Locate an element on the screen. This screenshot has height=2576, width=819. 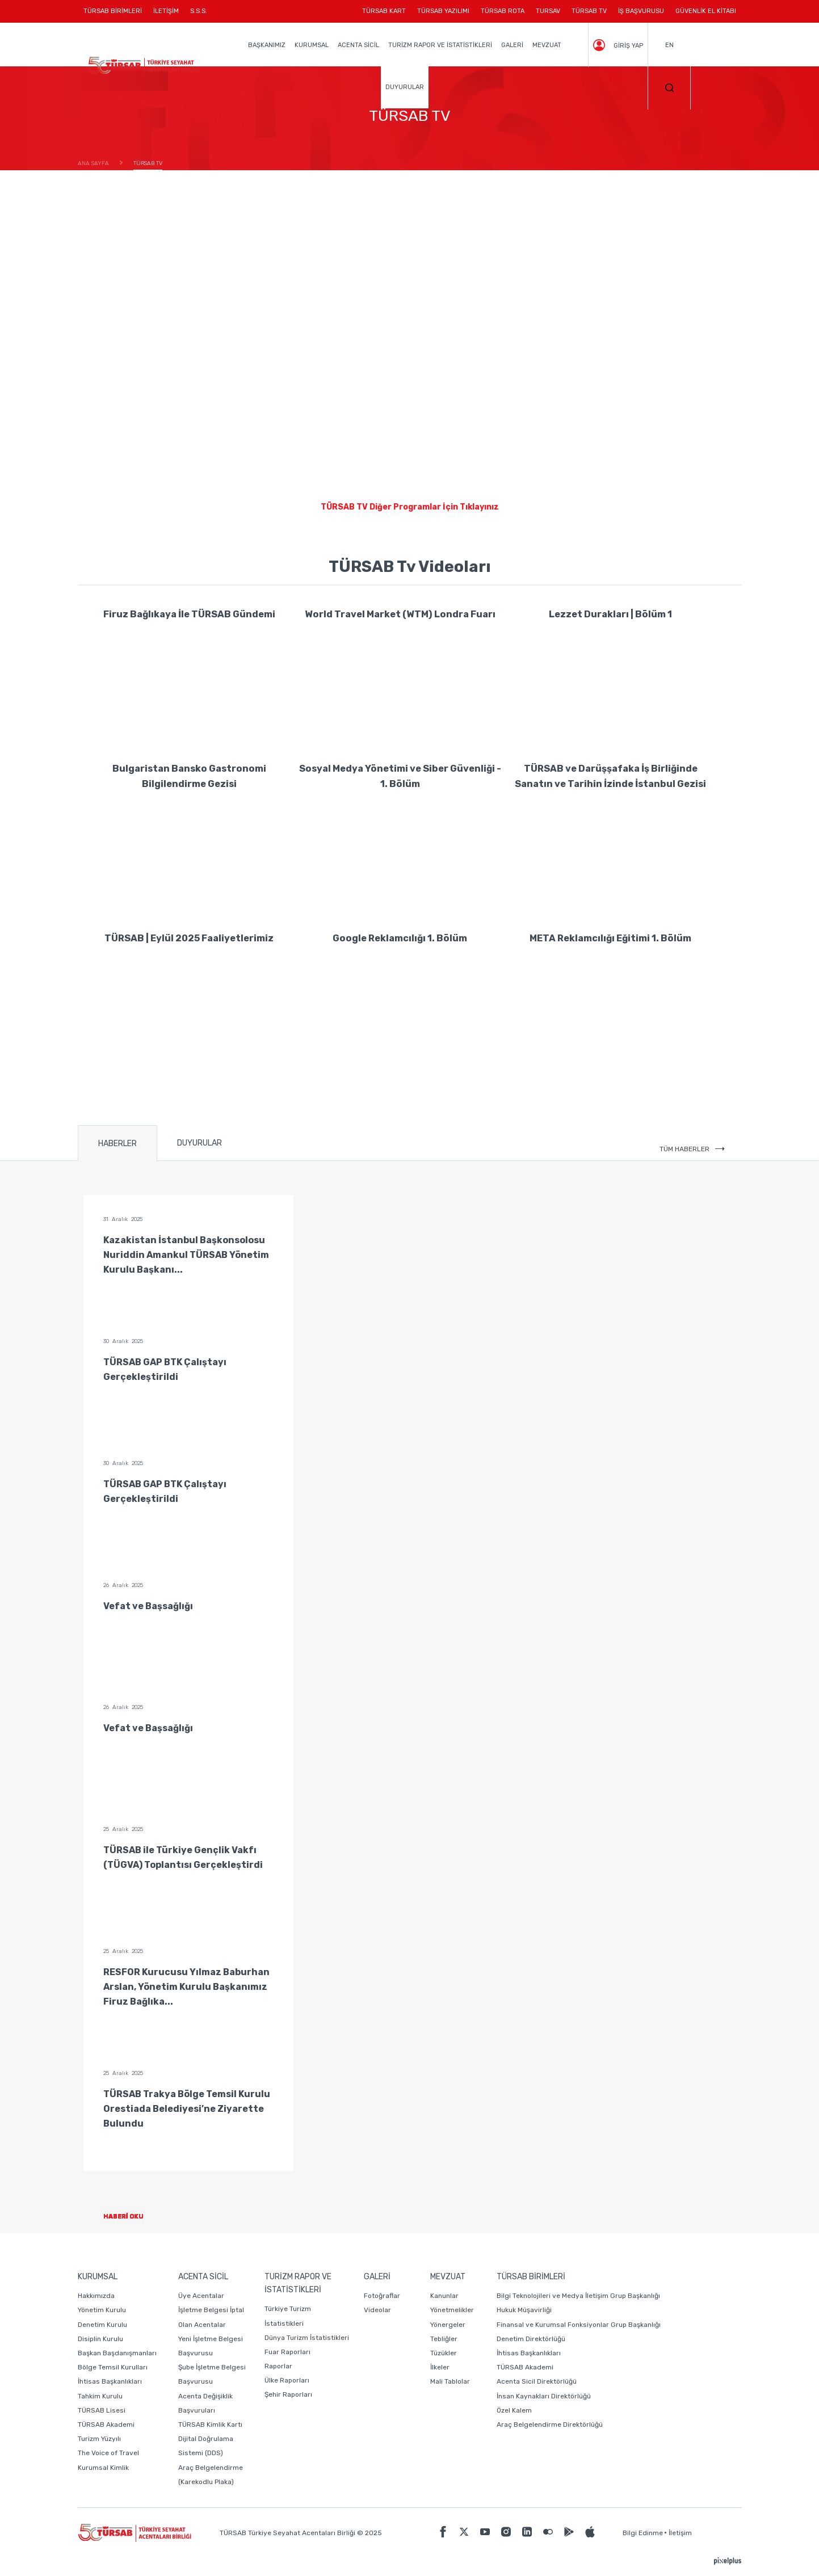
Denetim Kurulu is located at coordinates (102, 2325).